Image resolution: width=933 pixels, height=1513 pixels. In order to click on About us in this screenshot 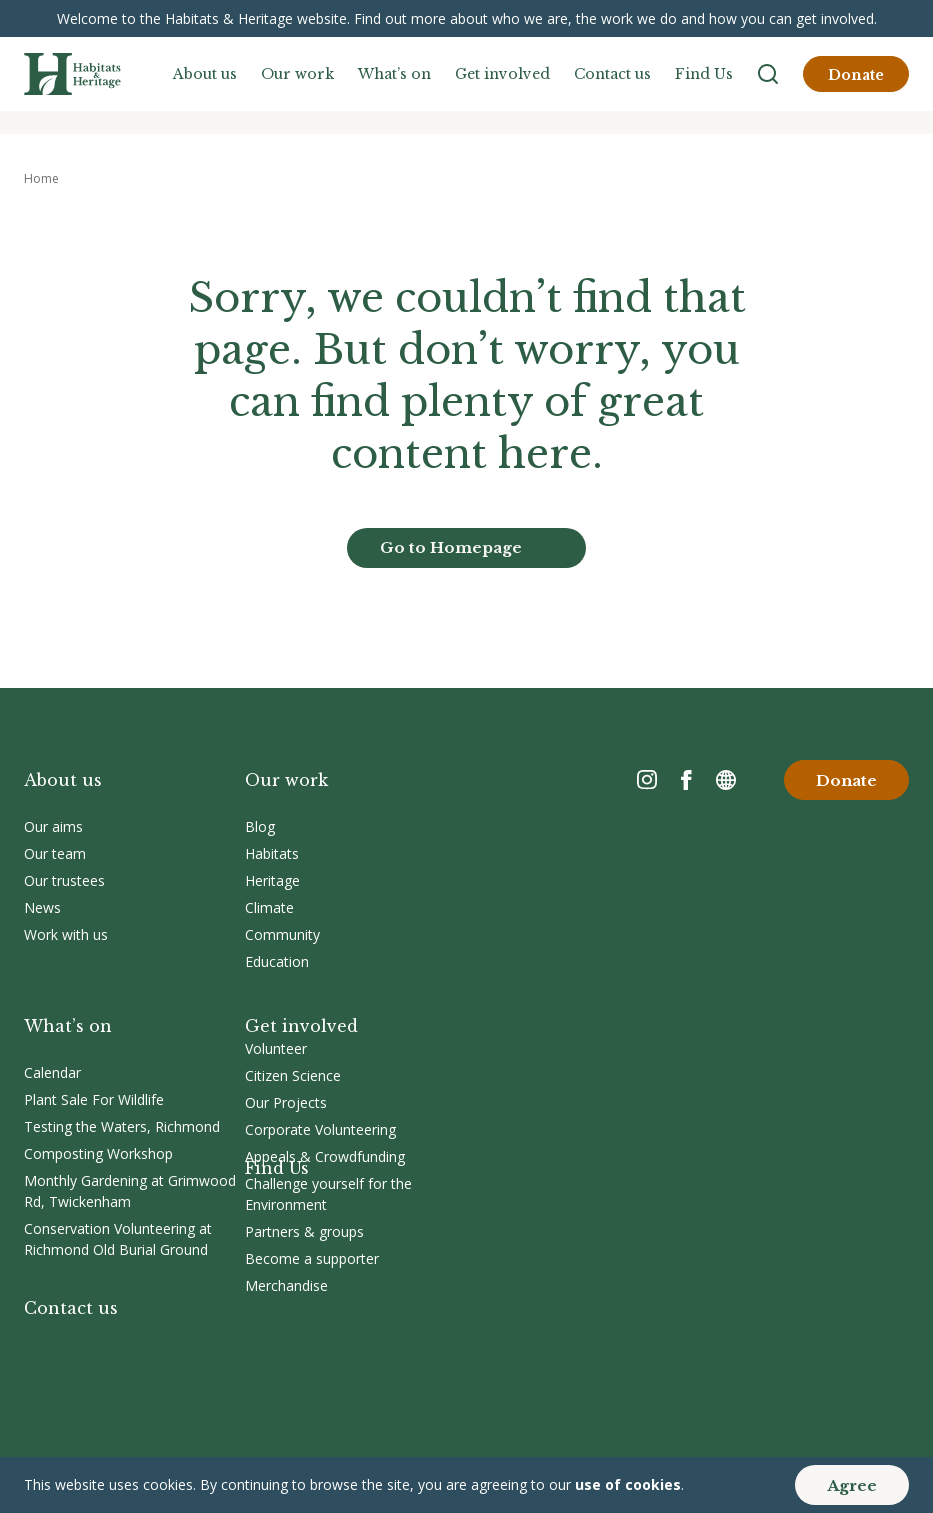, I will do `click(205, 74)`.